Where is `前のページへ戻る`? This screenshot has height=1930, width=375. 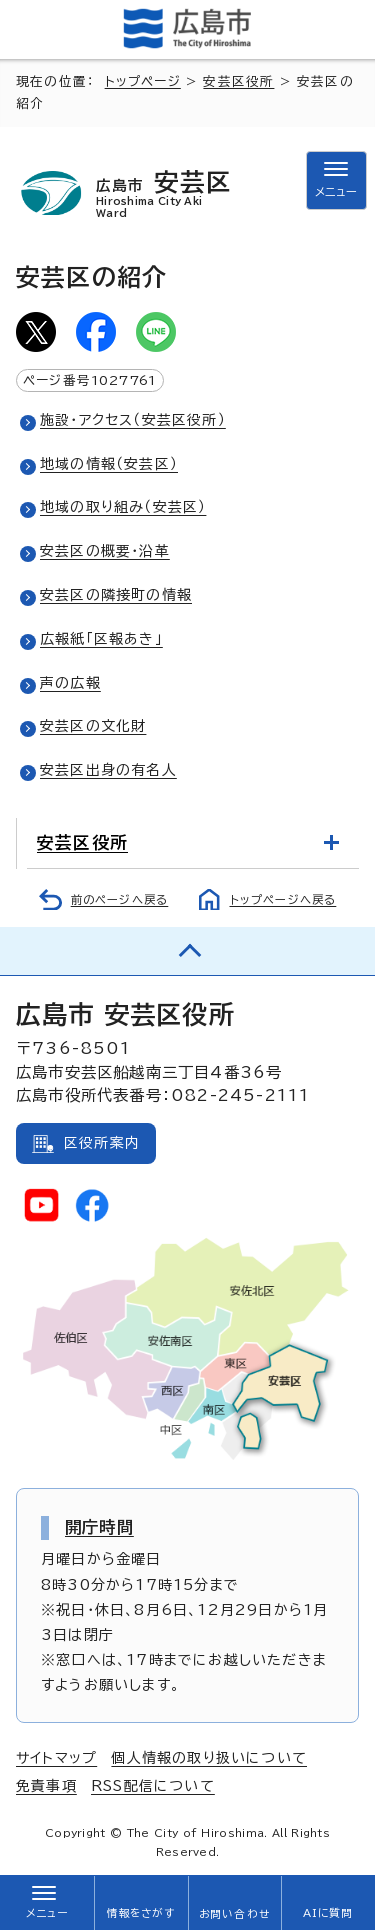
前のページへ戻る is located at coordinates (120, 899).